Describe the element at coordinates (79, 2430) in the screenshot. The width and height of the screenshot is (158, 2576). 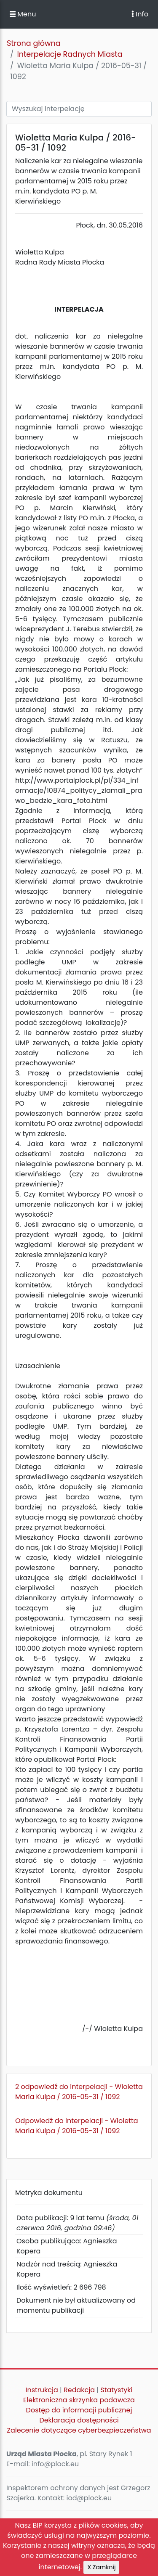
I see `Zalecenie dotyczące cyberbezpieczeństwa` at that location.